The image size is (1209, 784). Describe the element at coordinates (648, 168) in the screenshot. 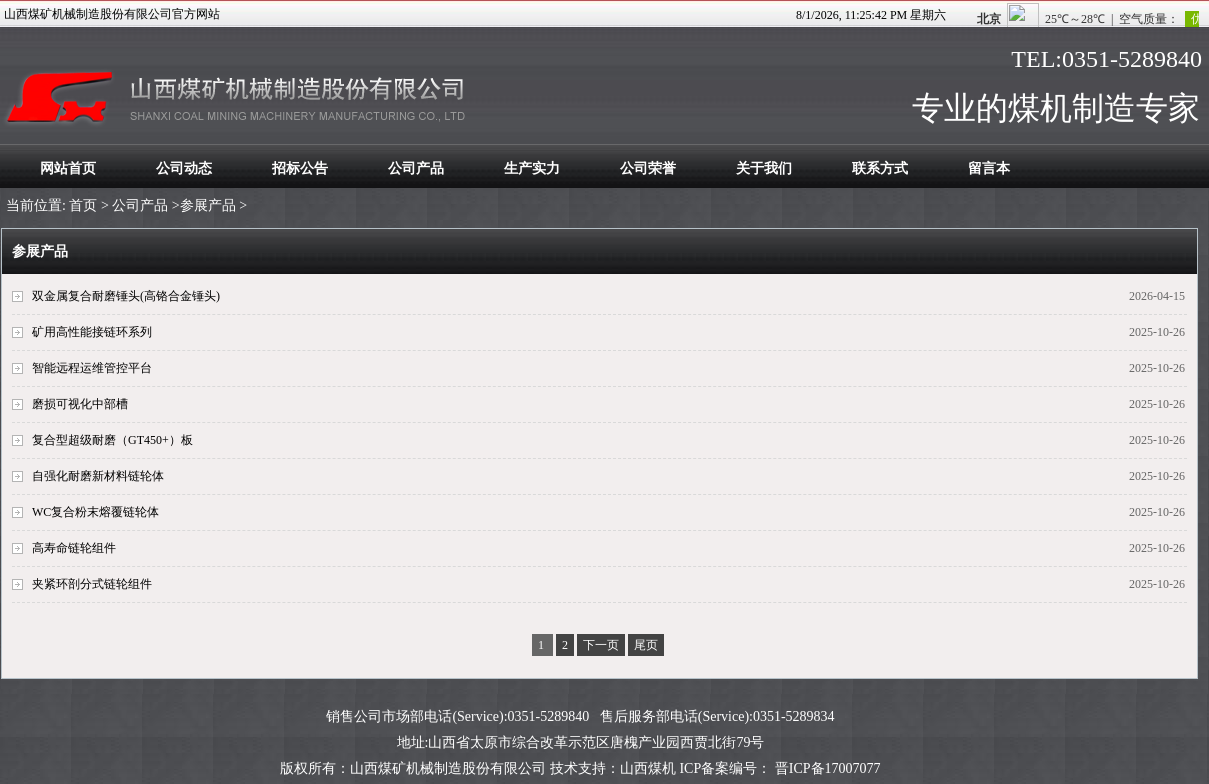

I see `公司荣誉` at that location.